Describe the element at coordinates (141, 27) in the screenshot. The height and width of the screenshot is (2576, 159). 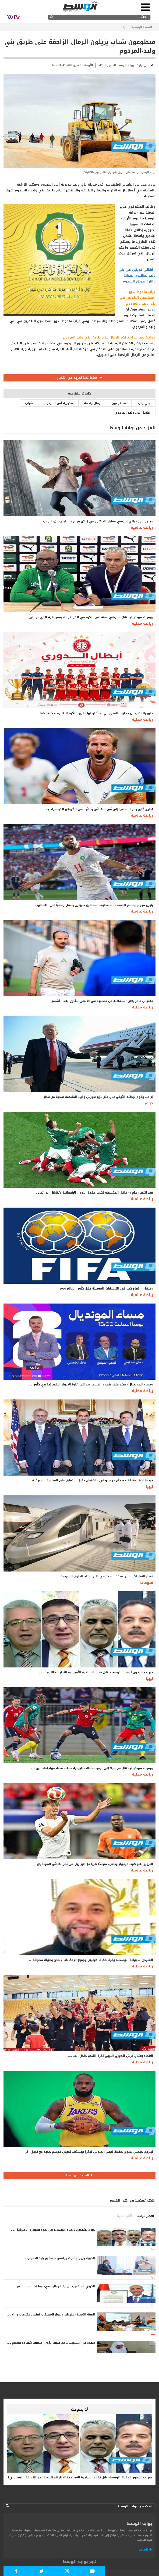
I see `الصفحة الرئيسية` at that location.